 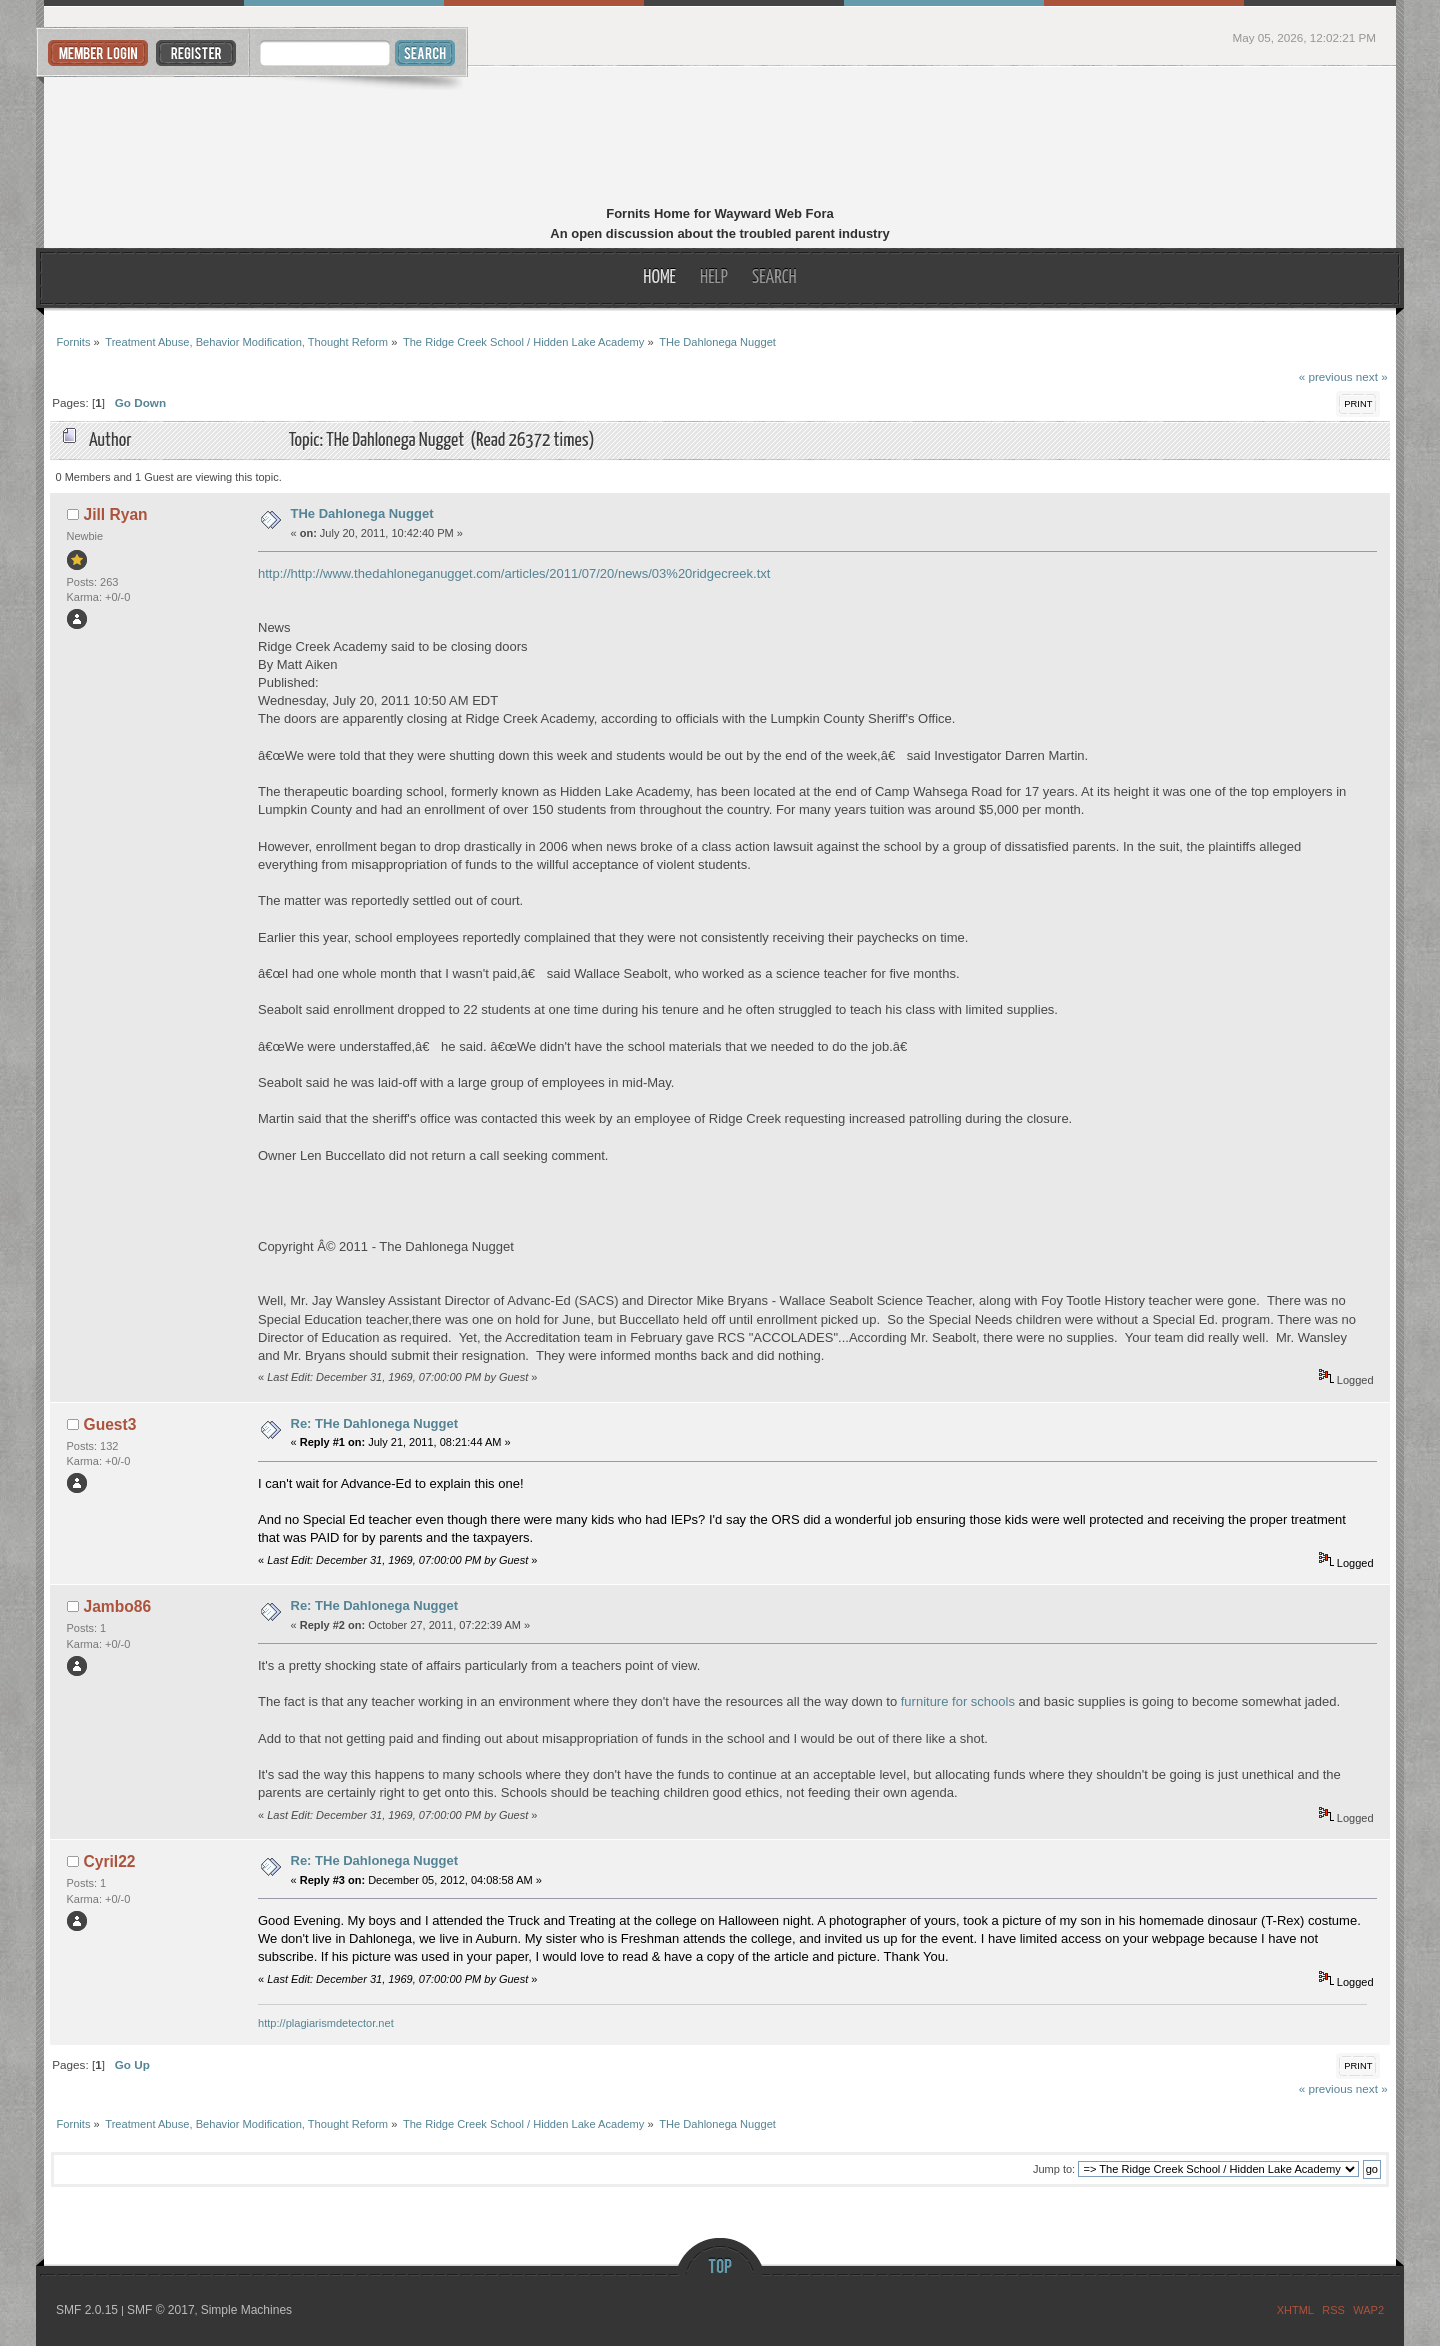 What do you see at coordinates (1326, 376) in the screenshot?
I see `« previous` at bounding box center [1326, 376].